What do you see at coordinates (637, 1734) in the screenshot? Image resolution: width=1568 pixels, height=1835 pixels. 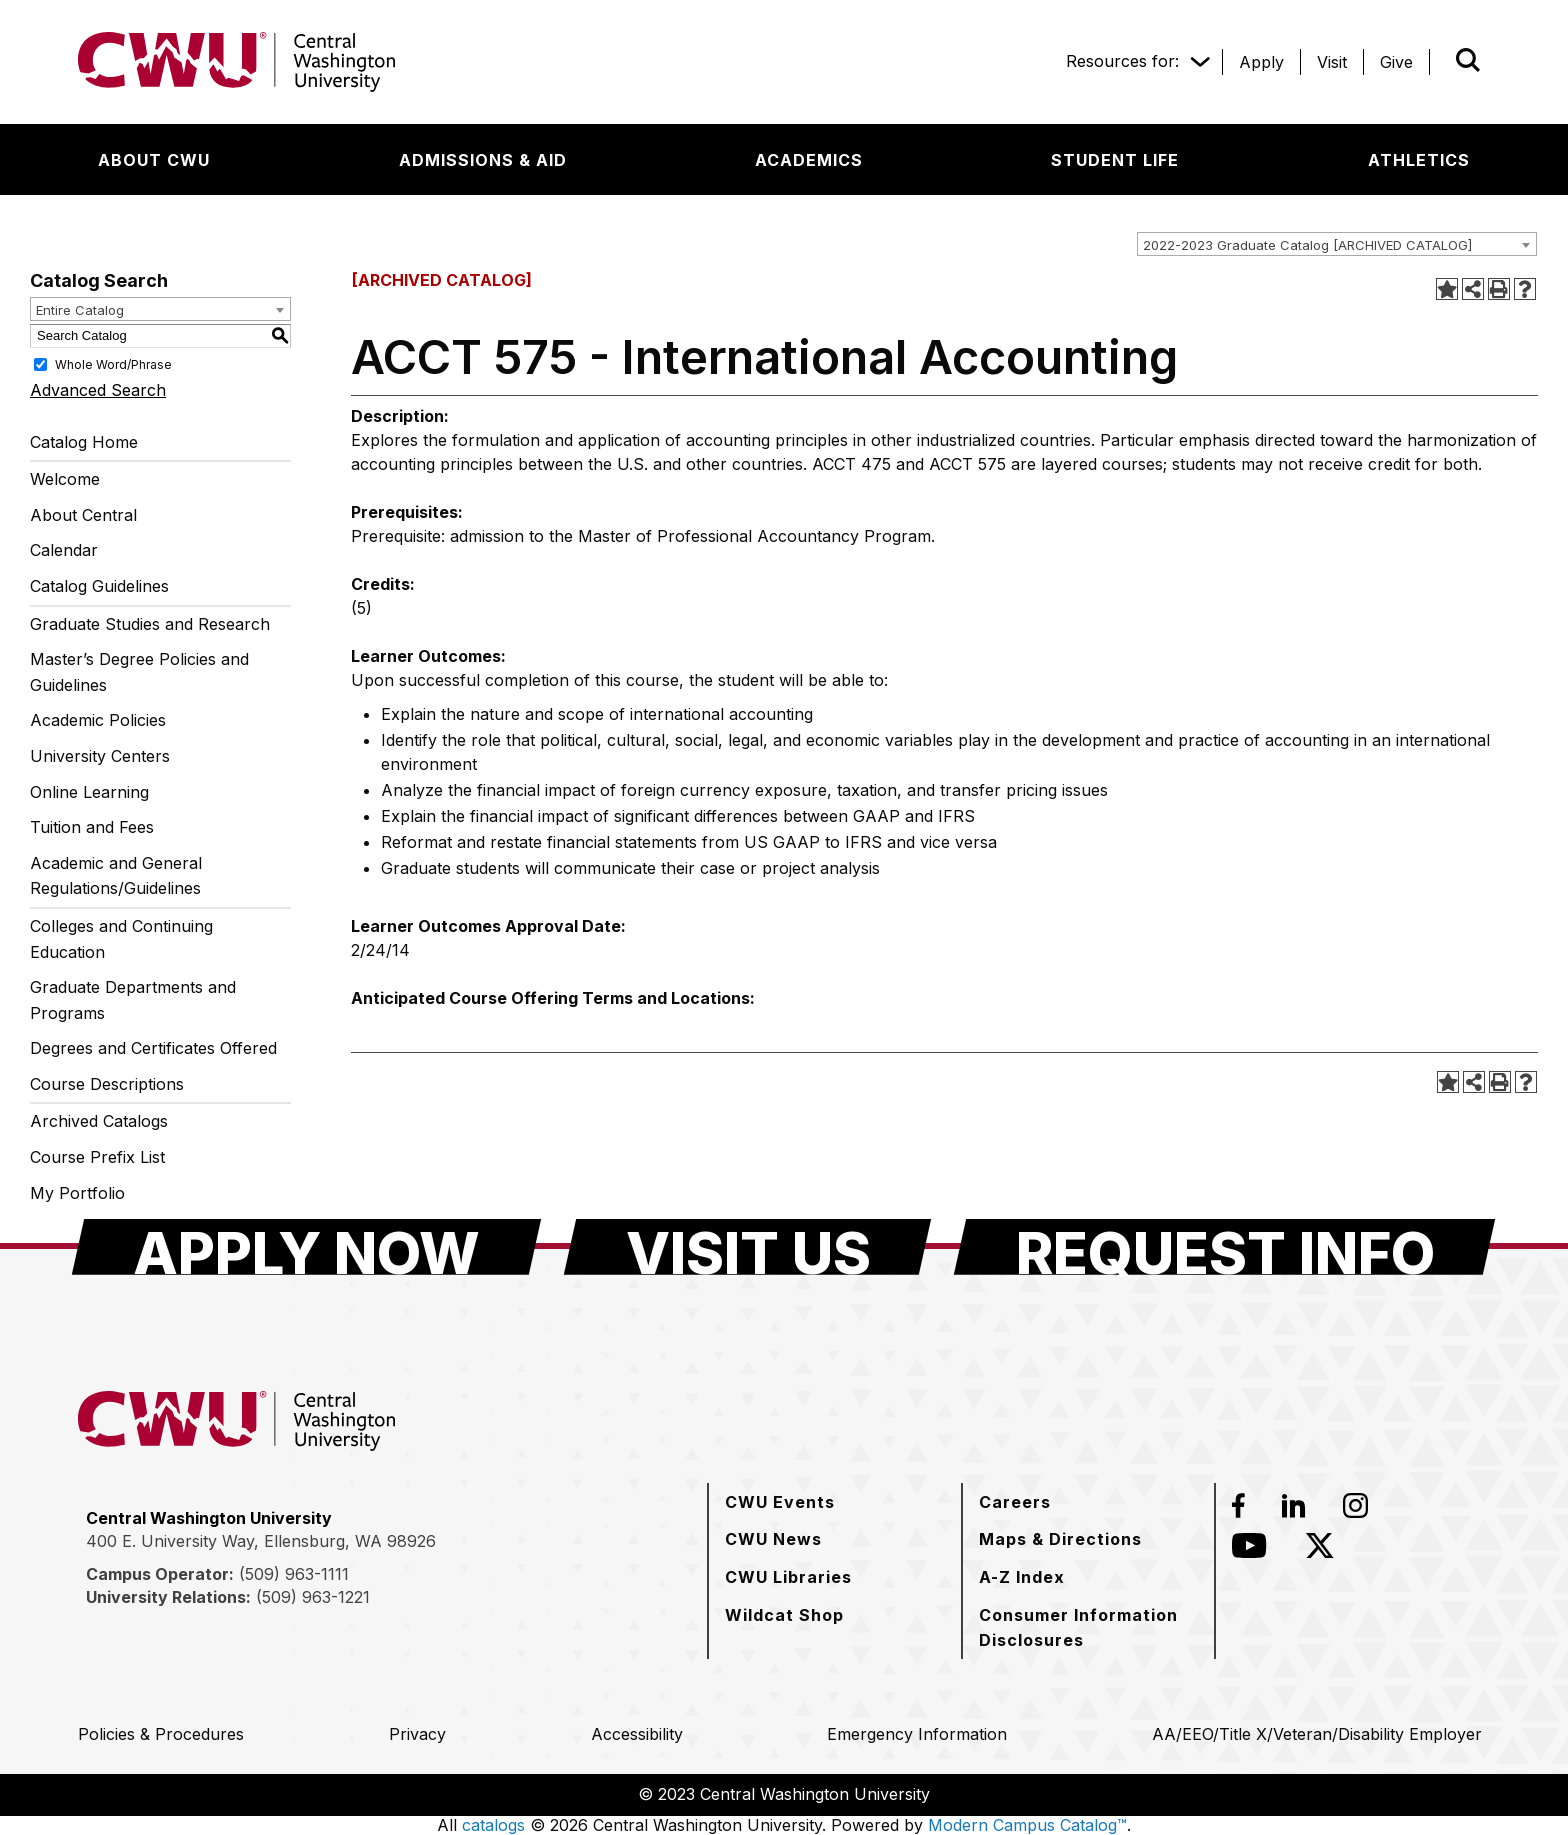 I see `[Accessibility]` at bounding box center [637, 1734].